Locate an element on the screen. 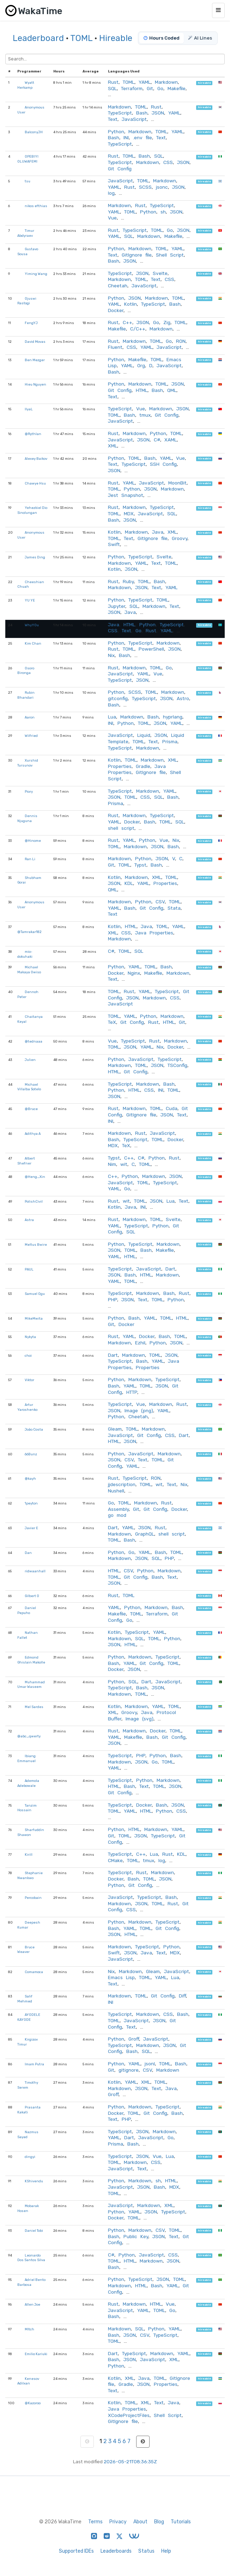 This screenshot has height=2576, width=230. log is located at coordinates (111, 193).